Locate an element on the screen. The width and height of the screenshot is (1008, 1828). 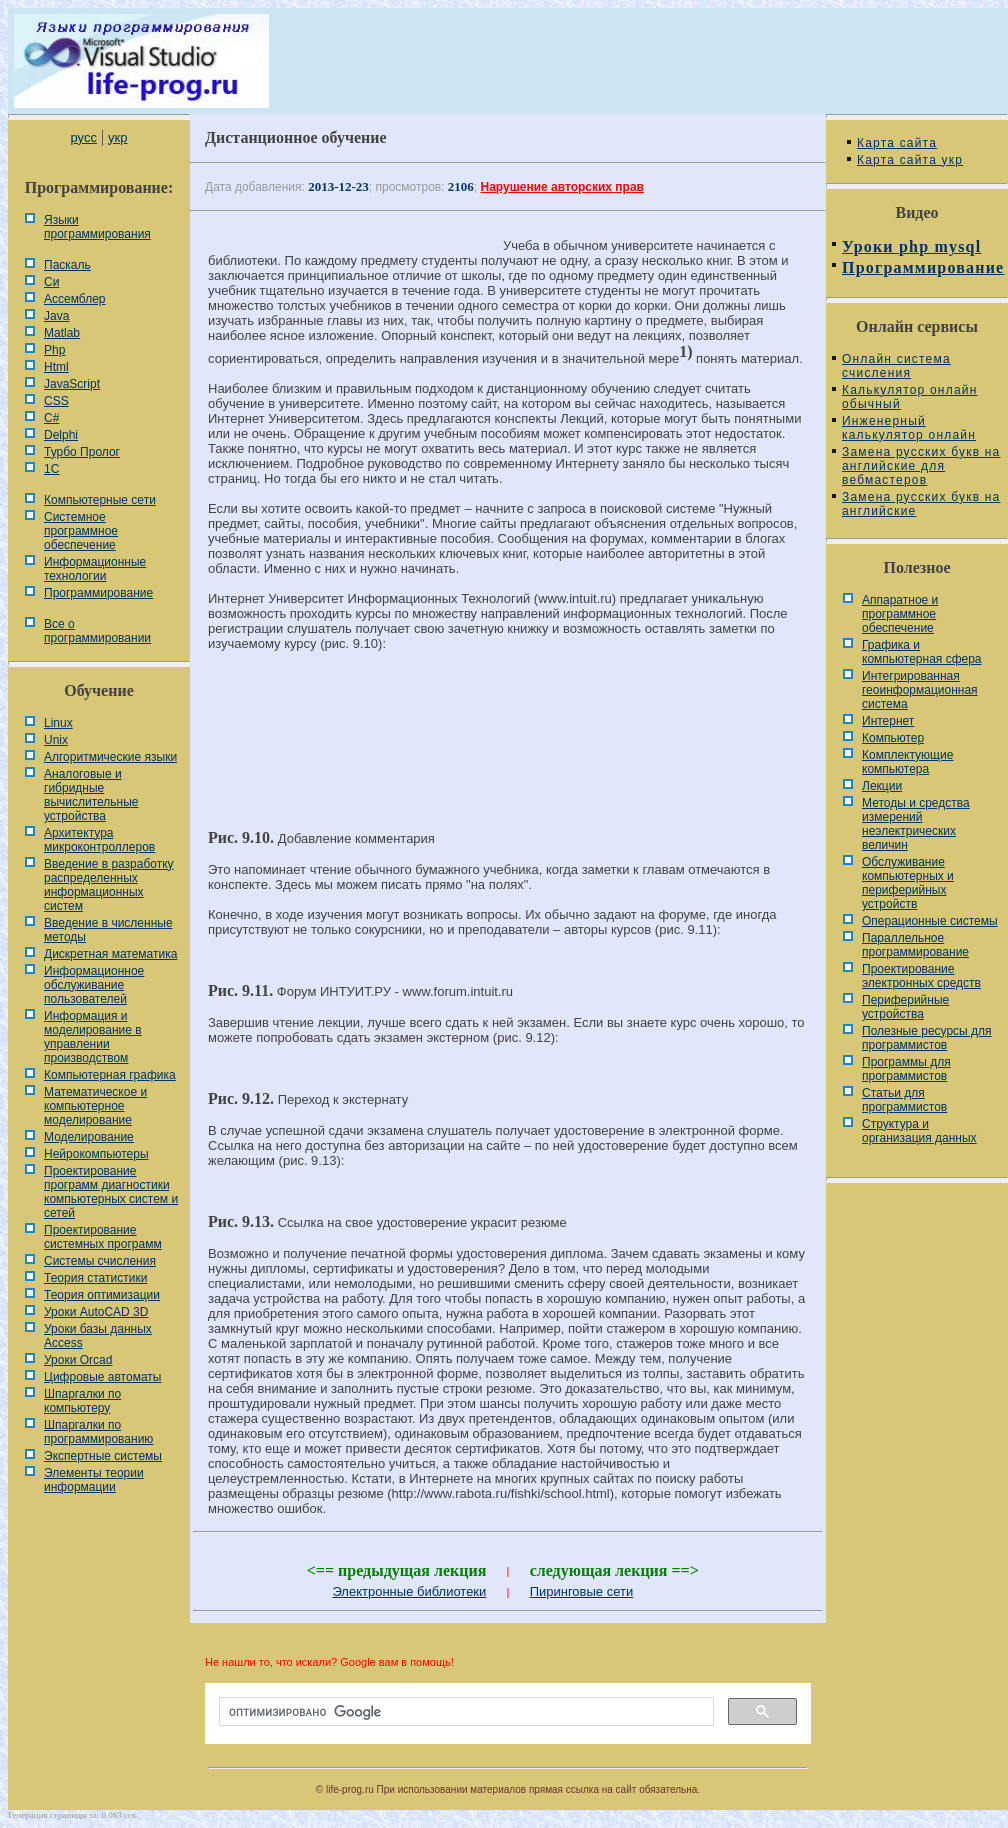
Шпаргалки по программированию is located at coordinates (98, 1432).